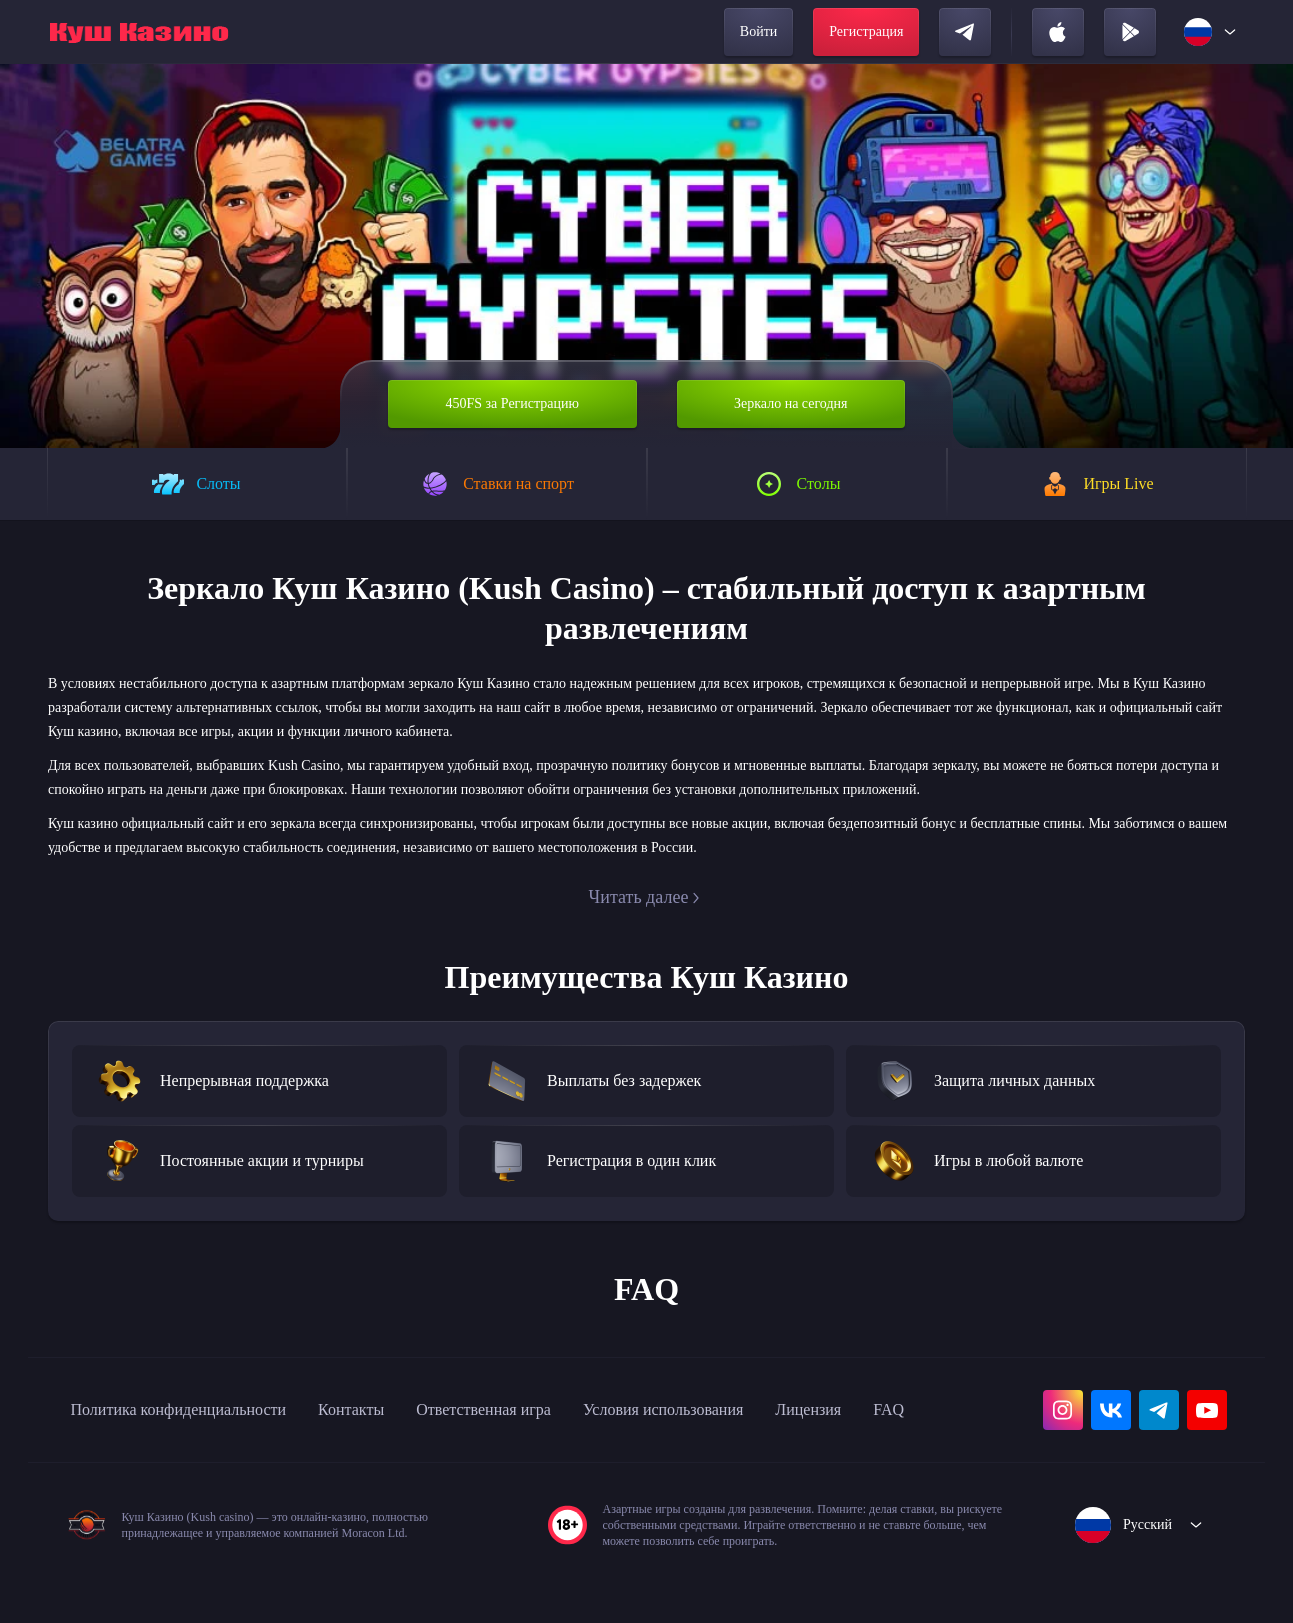 The image size is (1293, 1623). Describe the element at coordinates (547, 1410) in the screenshot. I see `Ответственная игра` at that location.